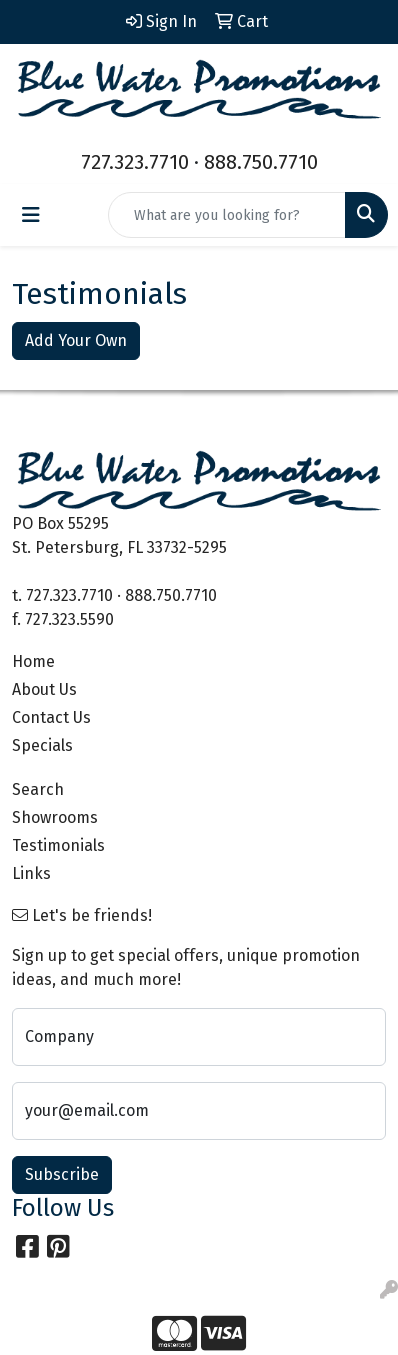 The image size is (398, 1355). What do you see at coordinates (227, 215) in the screenshot?
I see `[Quick Search]` at bounding box center [227, 215].